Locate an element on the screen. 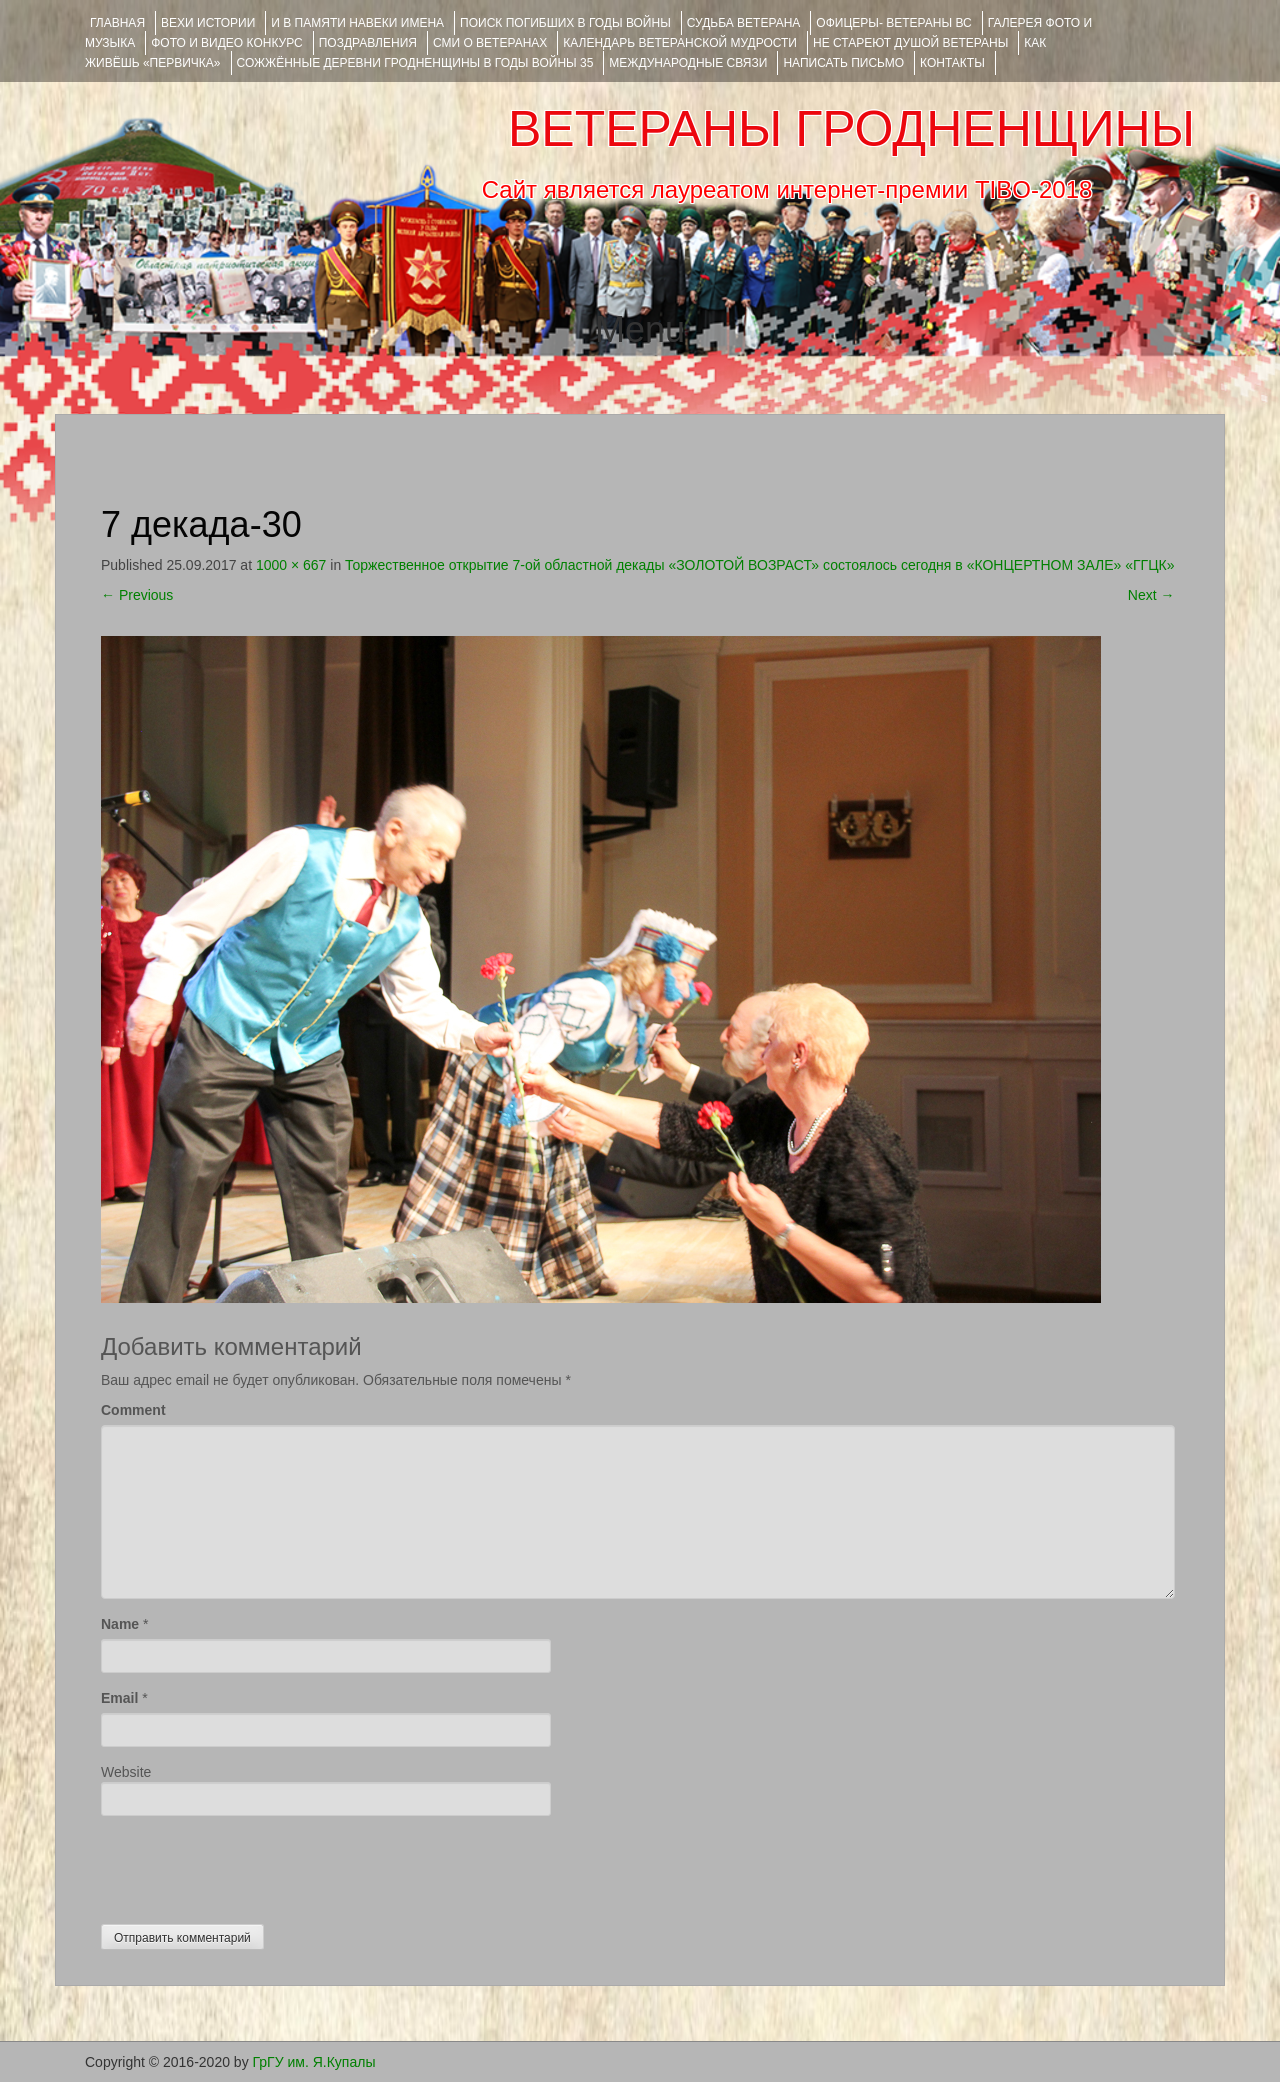 This screenshot has height=2082, width=1280. Международные связи is located at coordinates (688, 63).